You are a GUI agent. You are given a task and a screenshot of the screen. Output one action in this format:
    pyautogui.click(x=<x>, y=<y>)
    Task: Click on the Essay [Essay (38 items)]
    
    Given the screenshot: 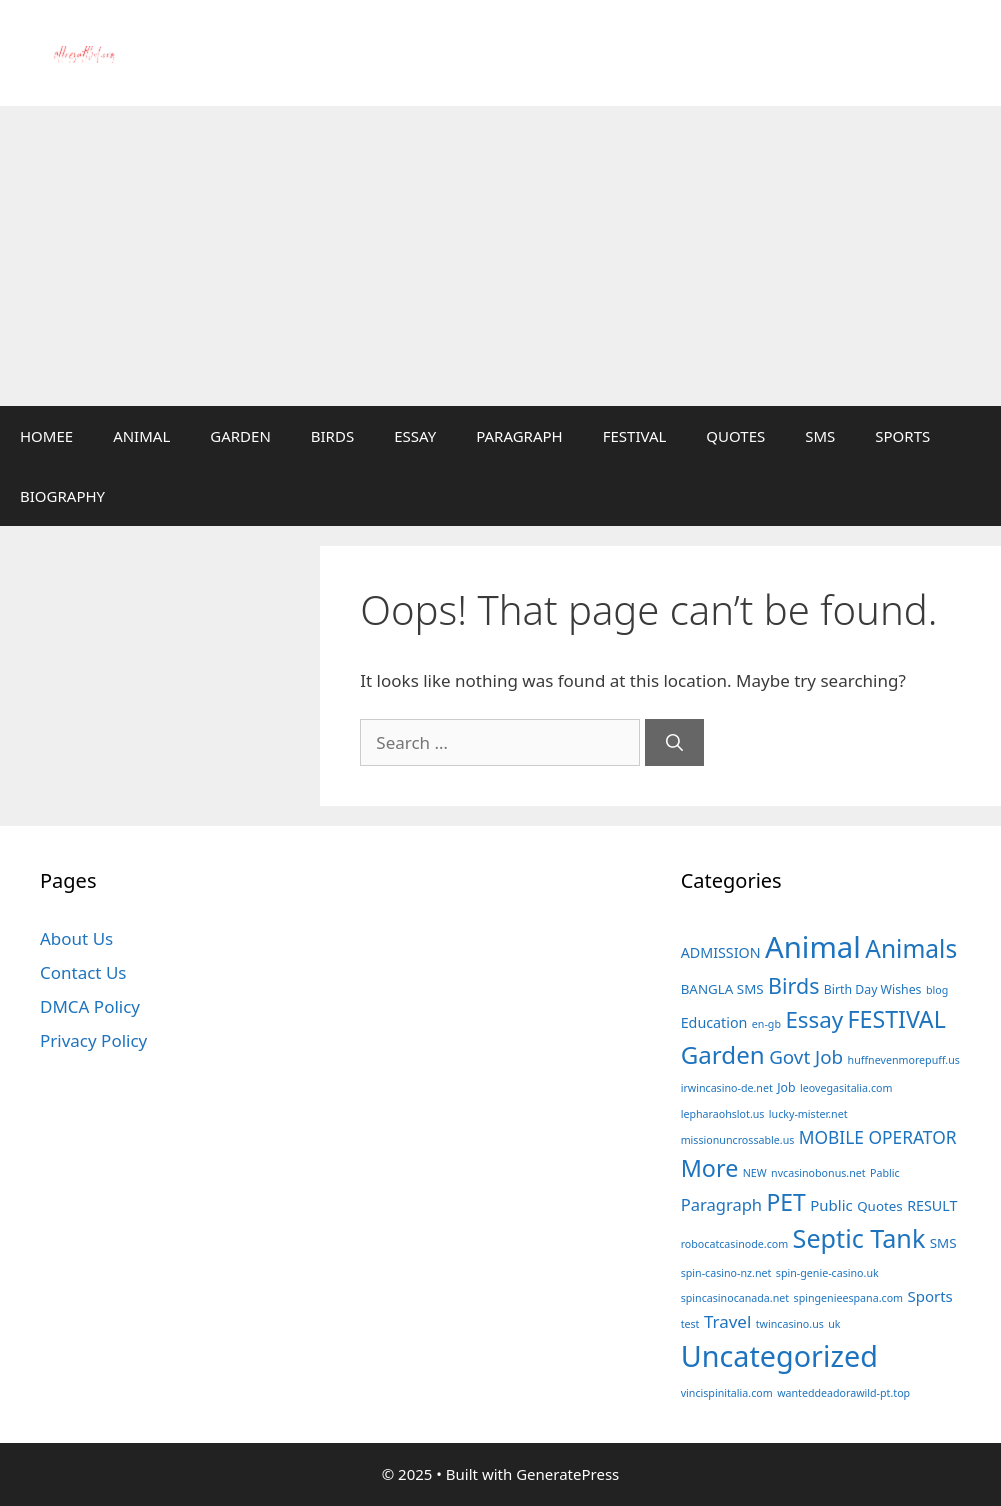 What is the action you would take?
    pyautogui.click(x=814, y=1019)
    